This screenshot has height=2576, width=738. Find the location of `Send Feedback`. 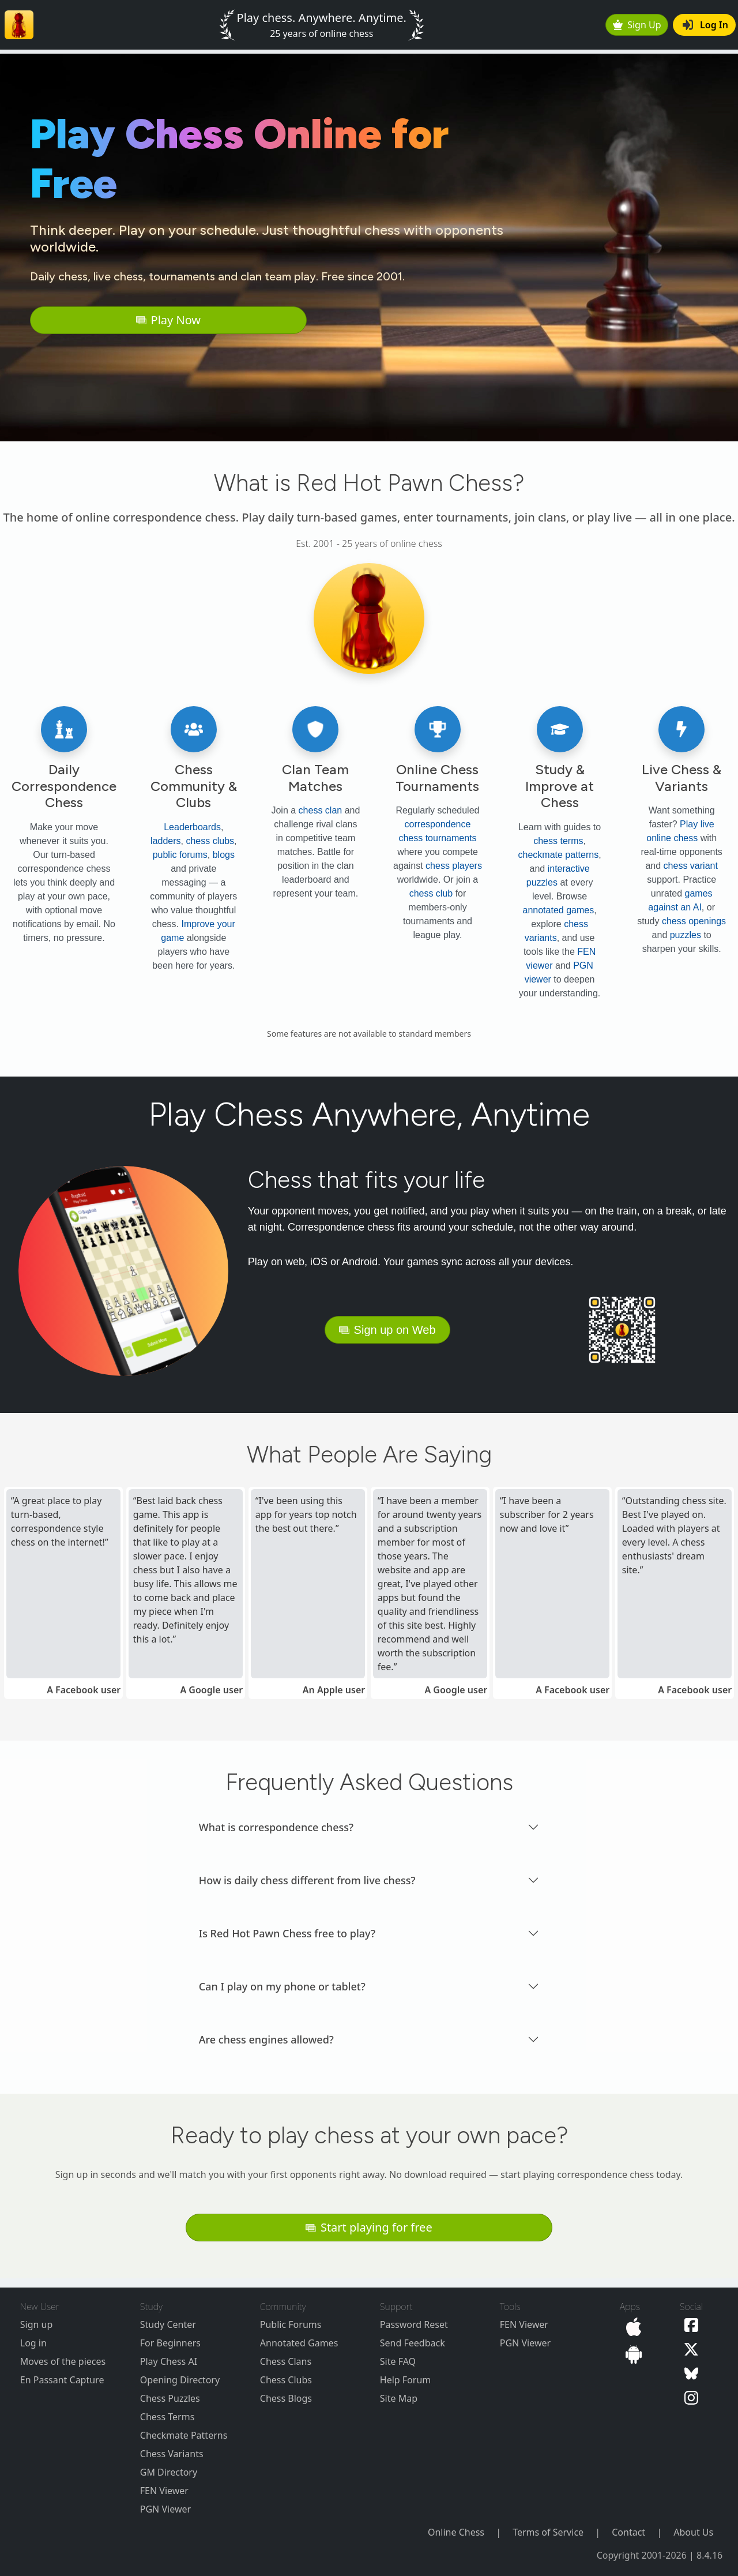

Send Feedback is located at coordinates (412, 2343).